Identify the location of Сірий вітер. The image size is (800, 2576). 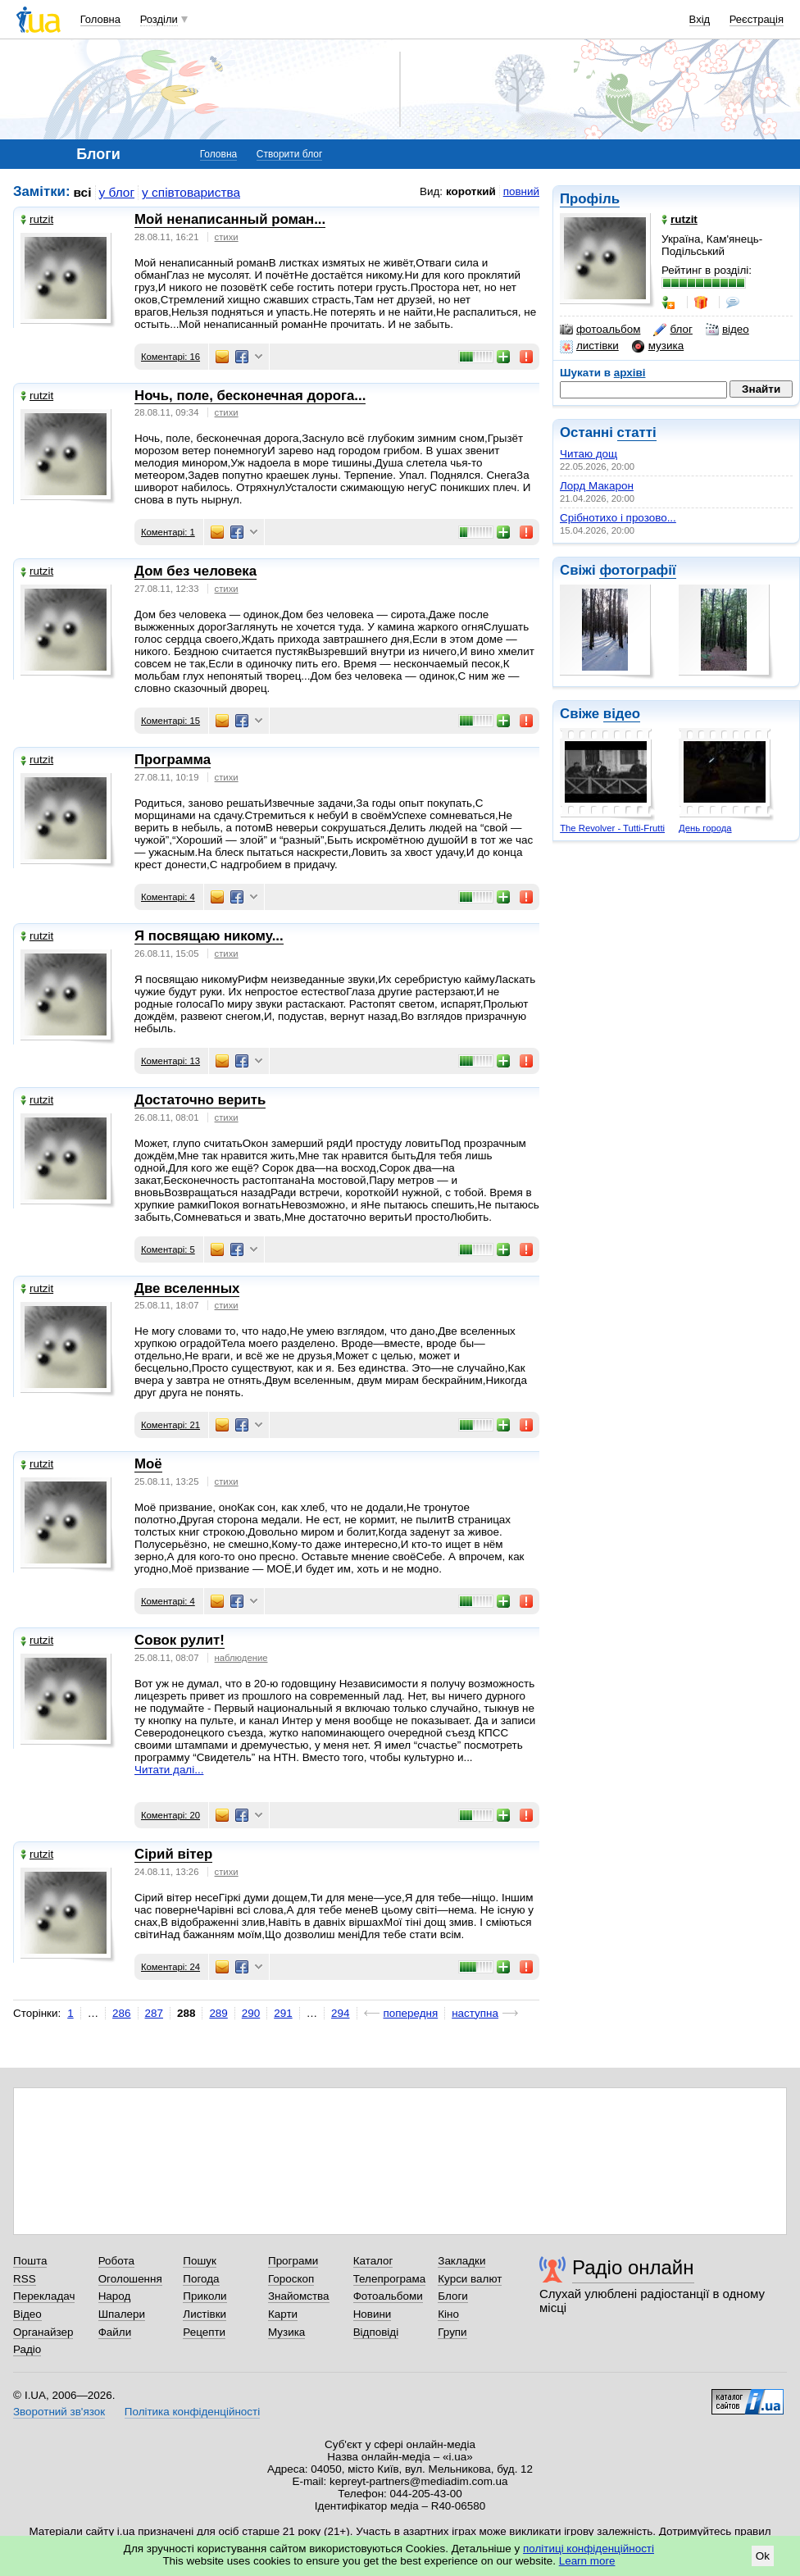
(173, 1854).